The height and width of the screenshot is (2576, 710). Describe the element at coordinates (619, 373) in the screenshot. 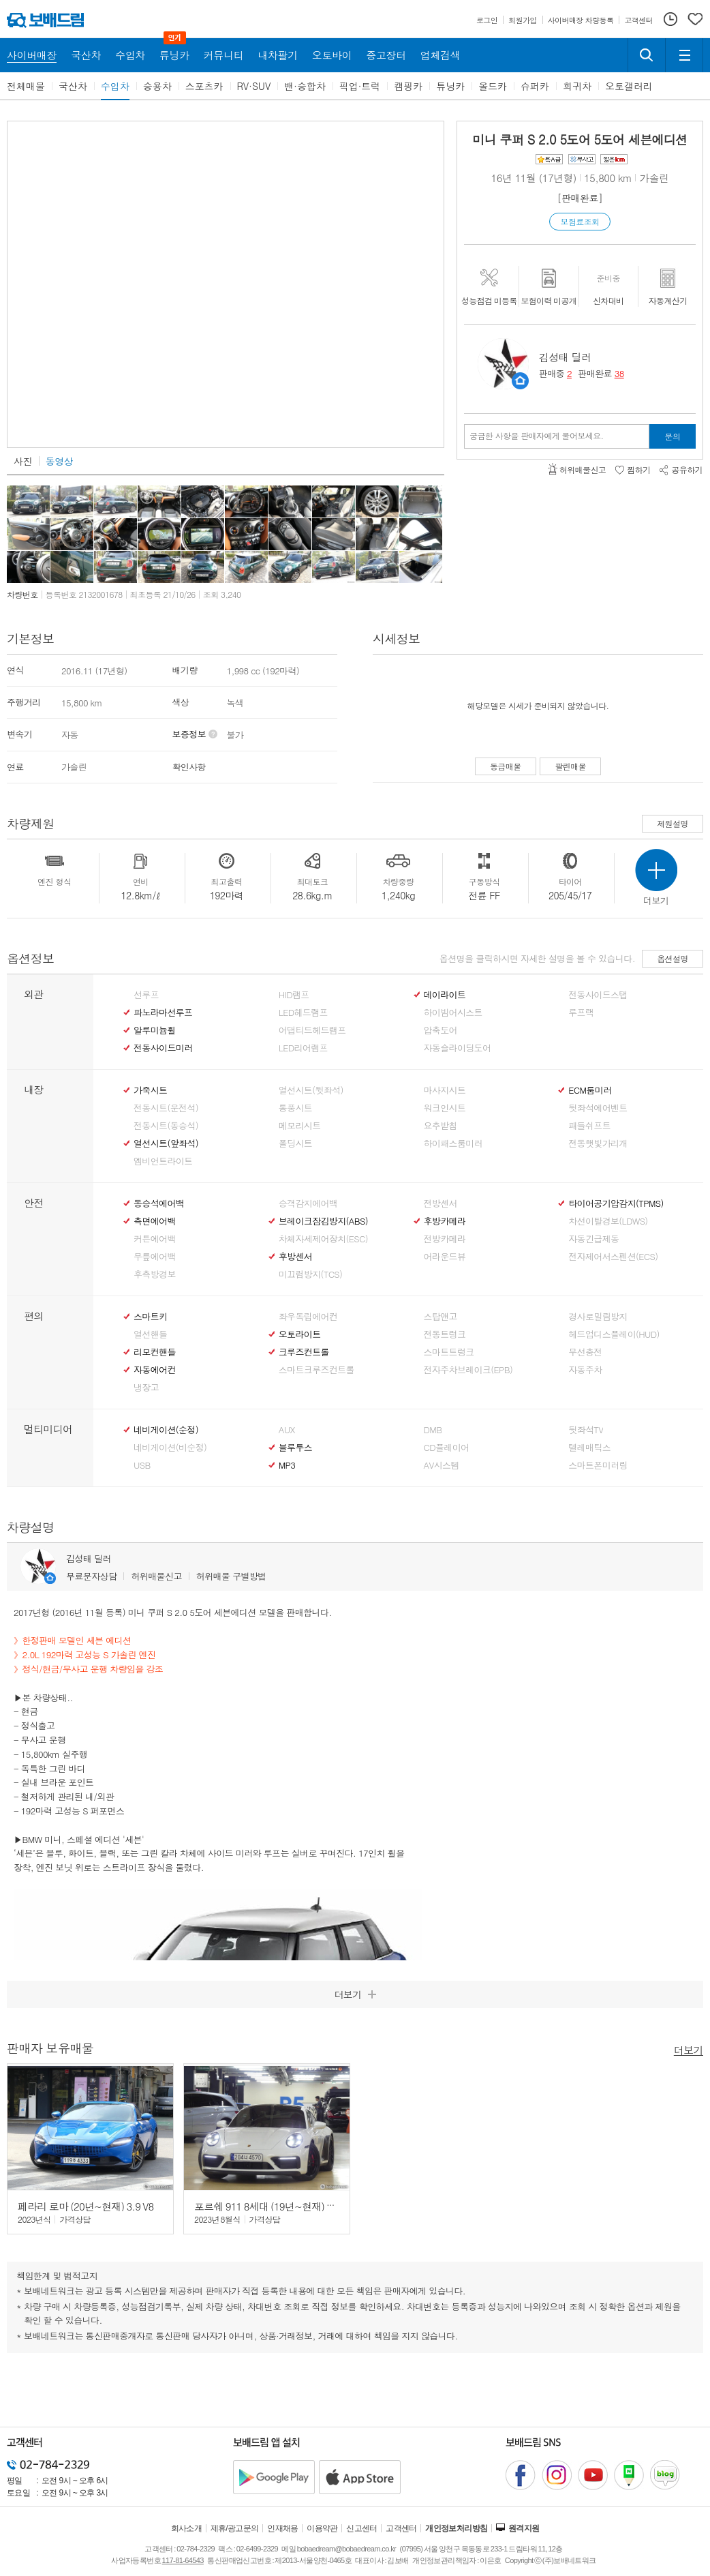

I see `38` at that location.